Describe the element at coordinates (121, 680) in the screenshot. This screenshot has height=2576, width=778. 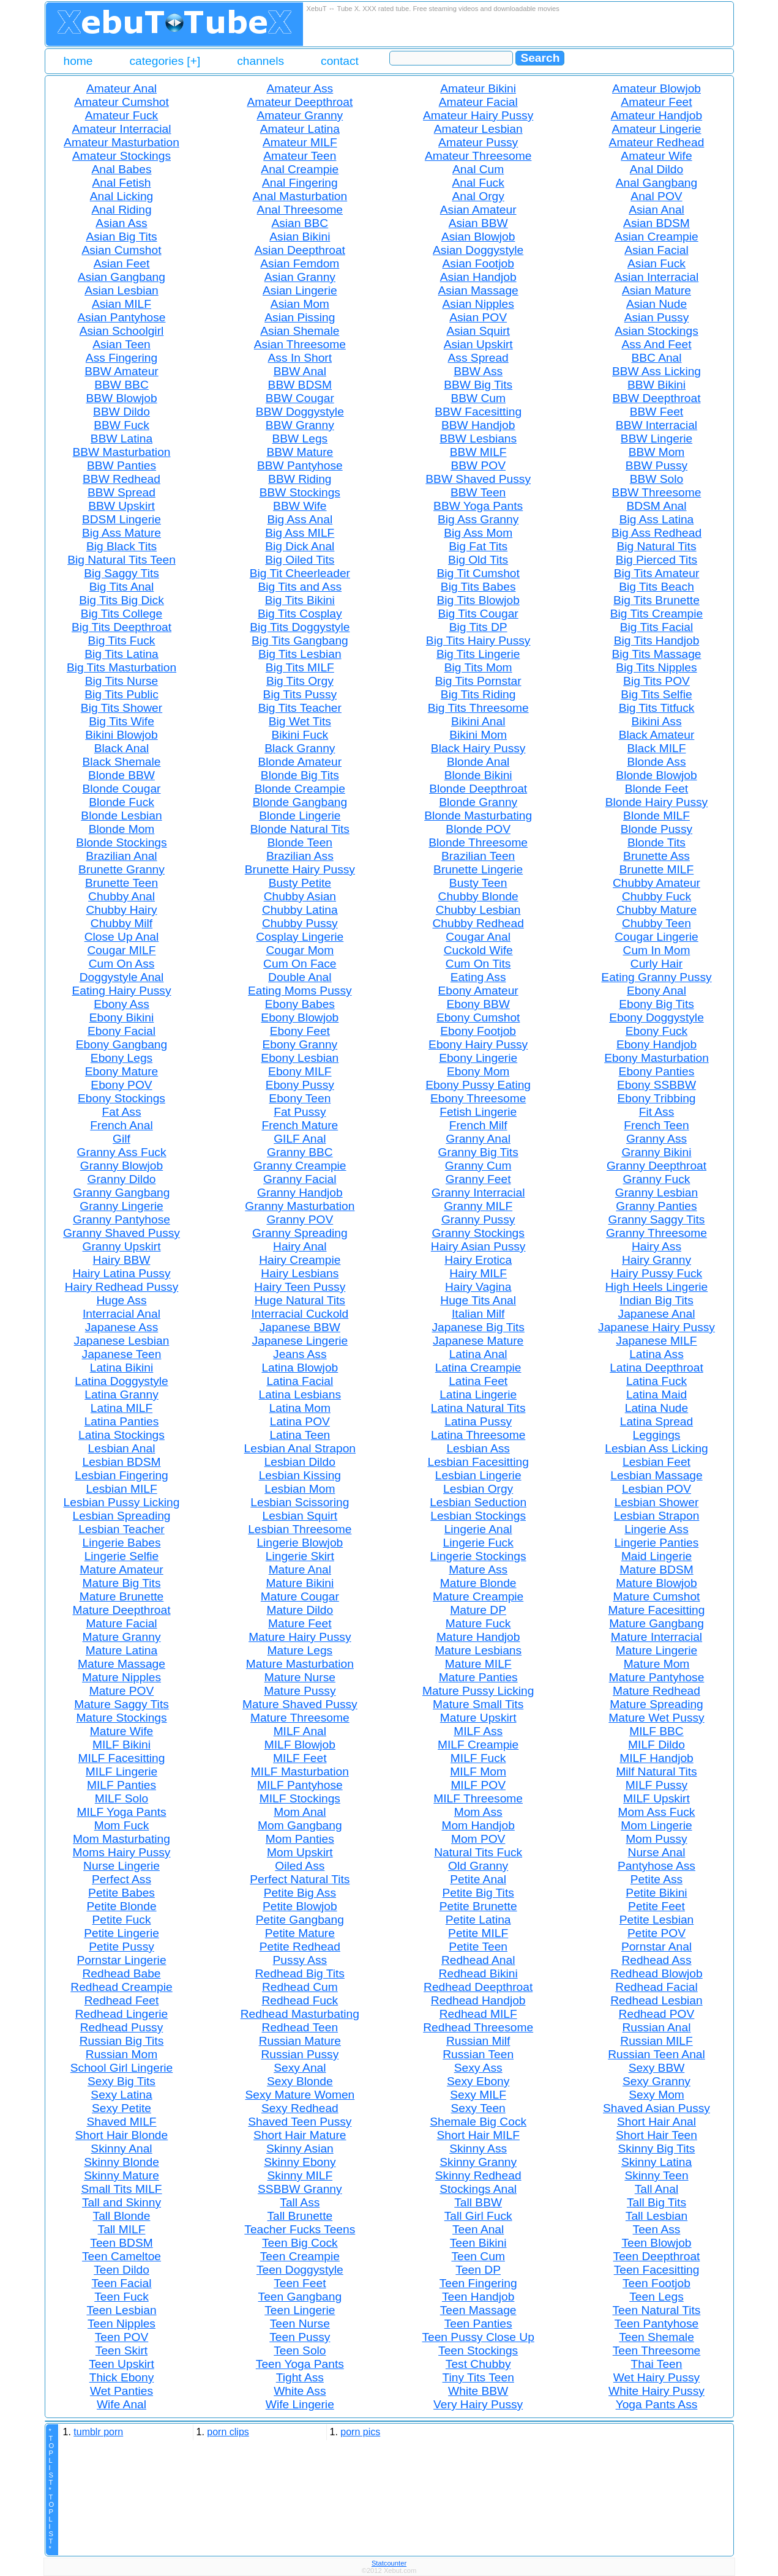
I see `Big Tits Nurse` at that location.